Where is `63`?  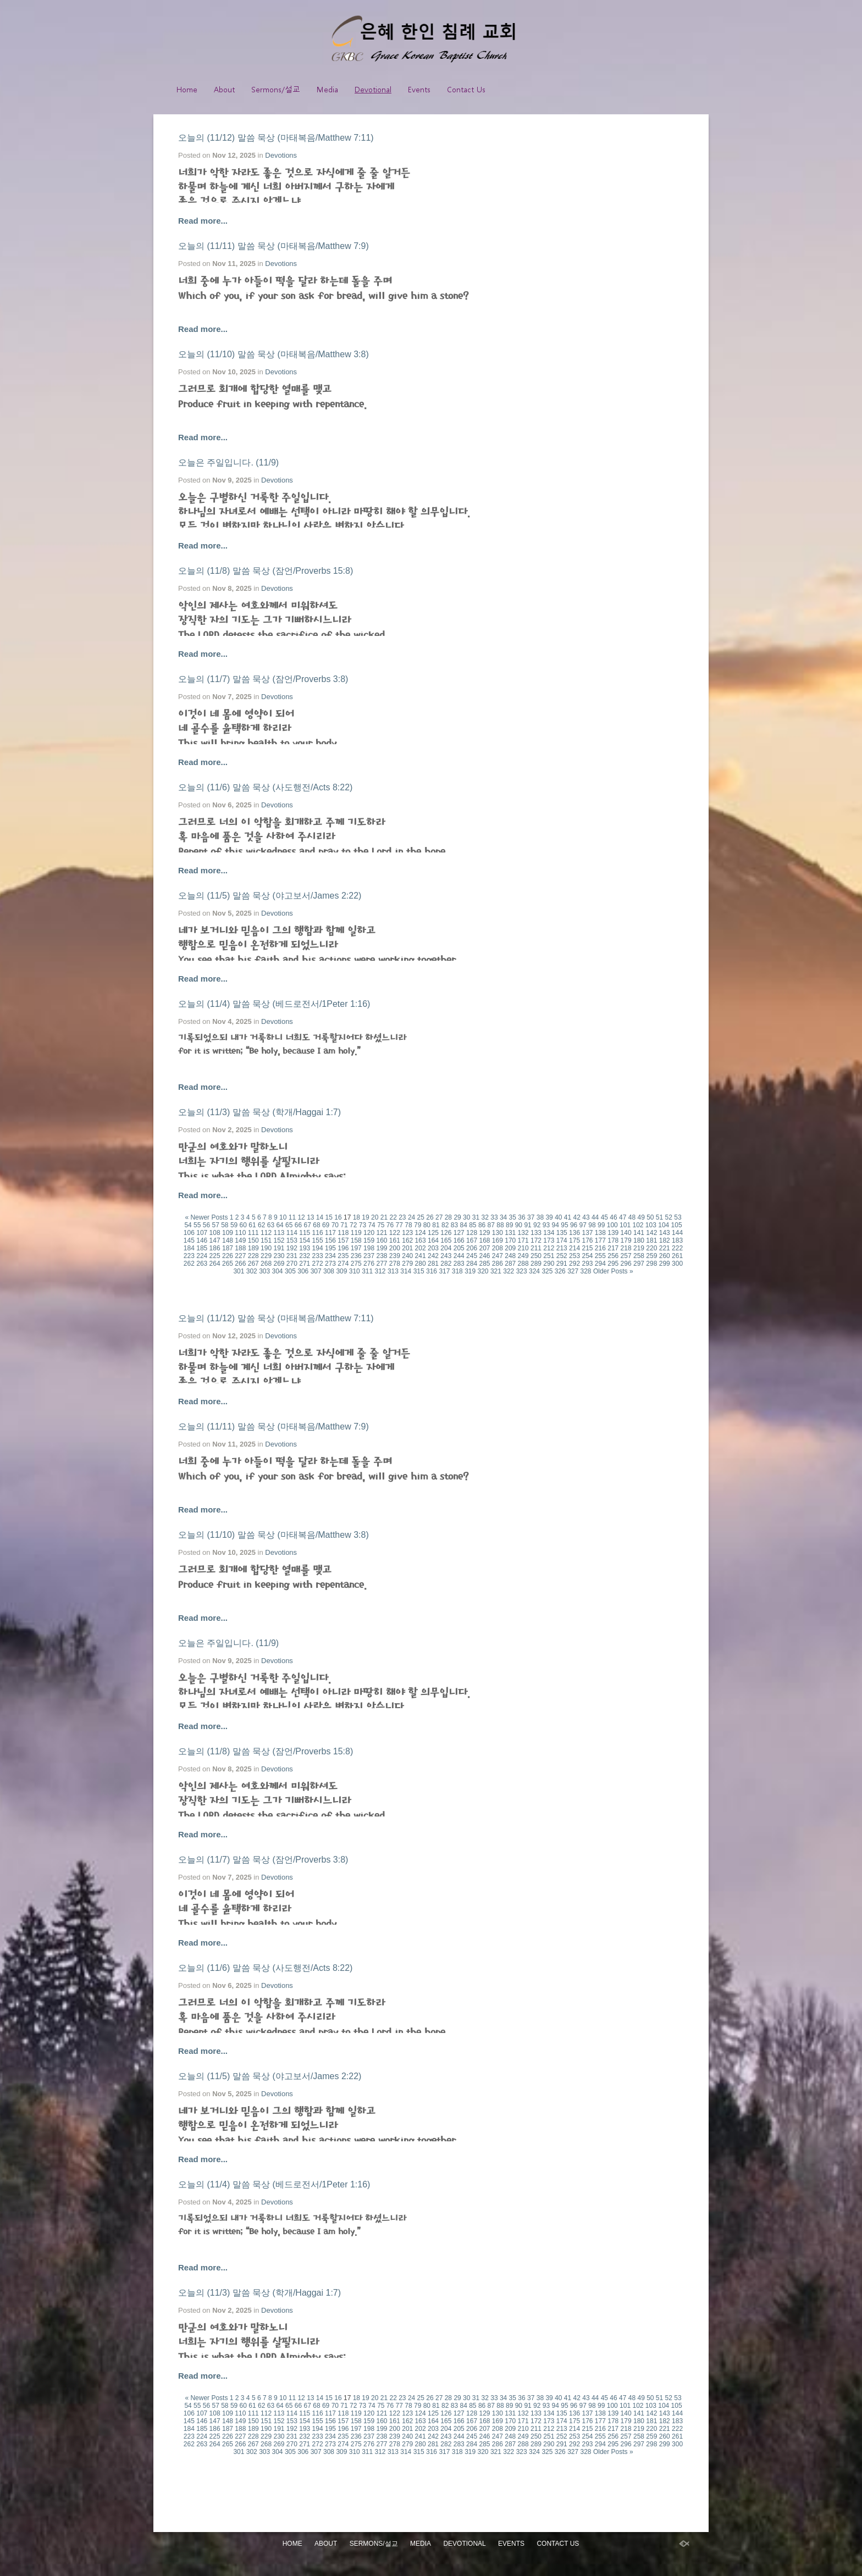
63 is located at coordinates (270, 1225).